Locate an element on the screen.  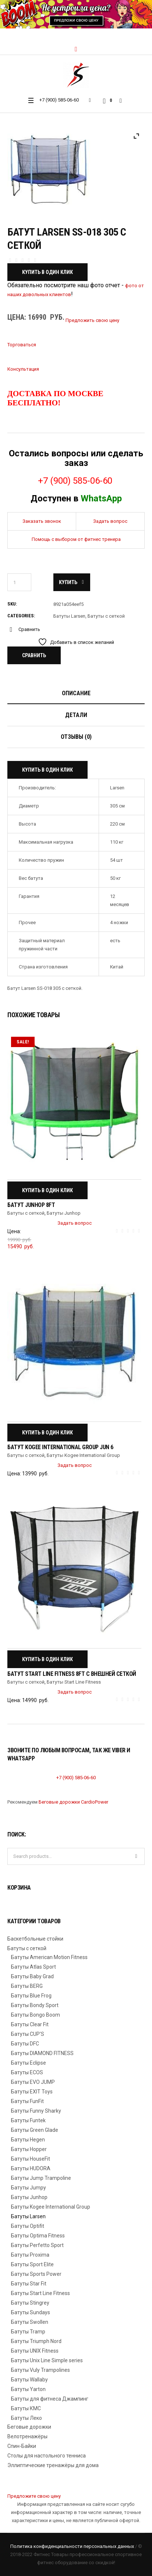
Батуты Wallaby is located at coordinates (29, 2380).